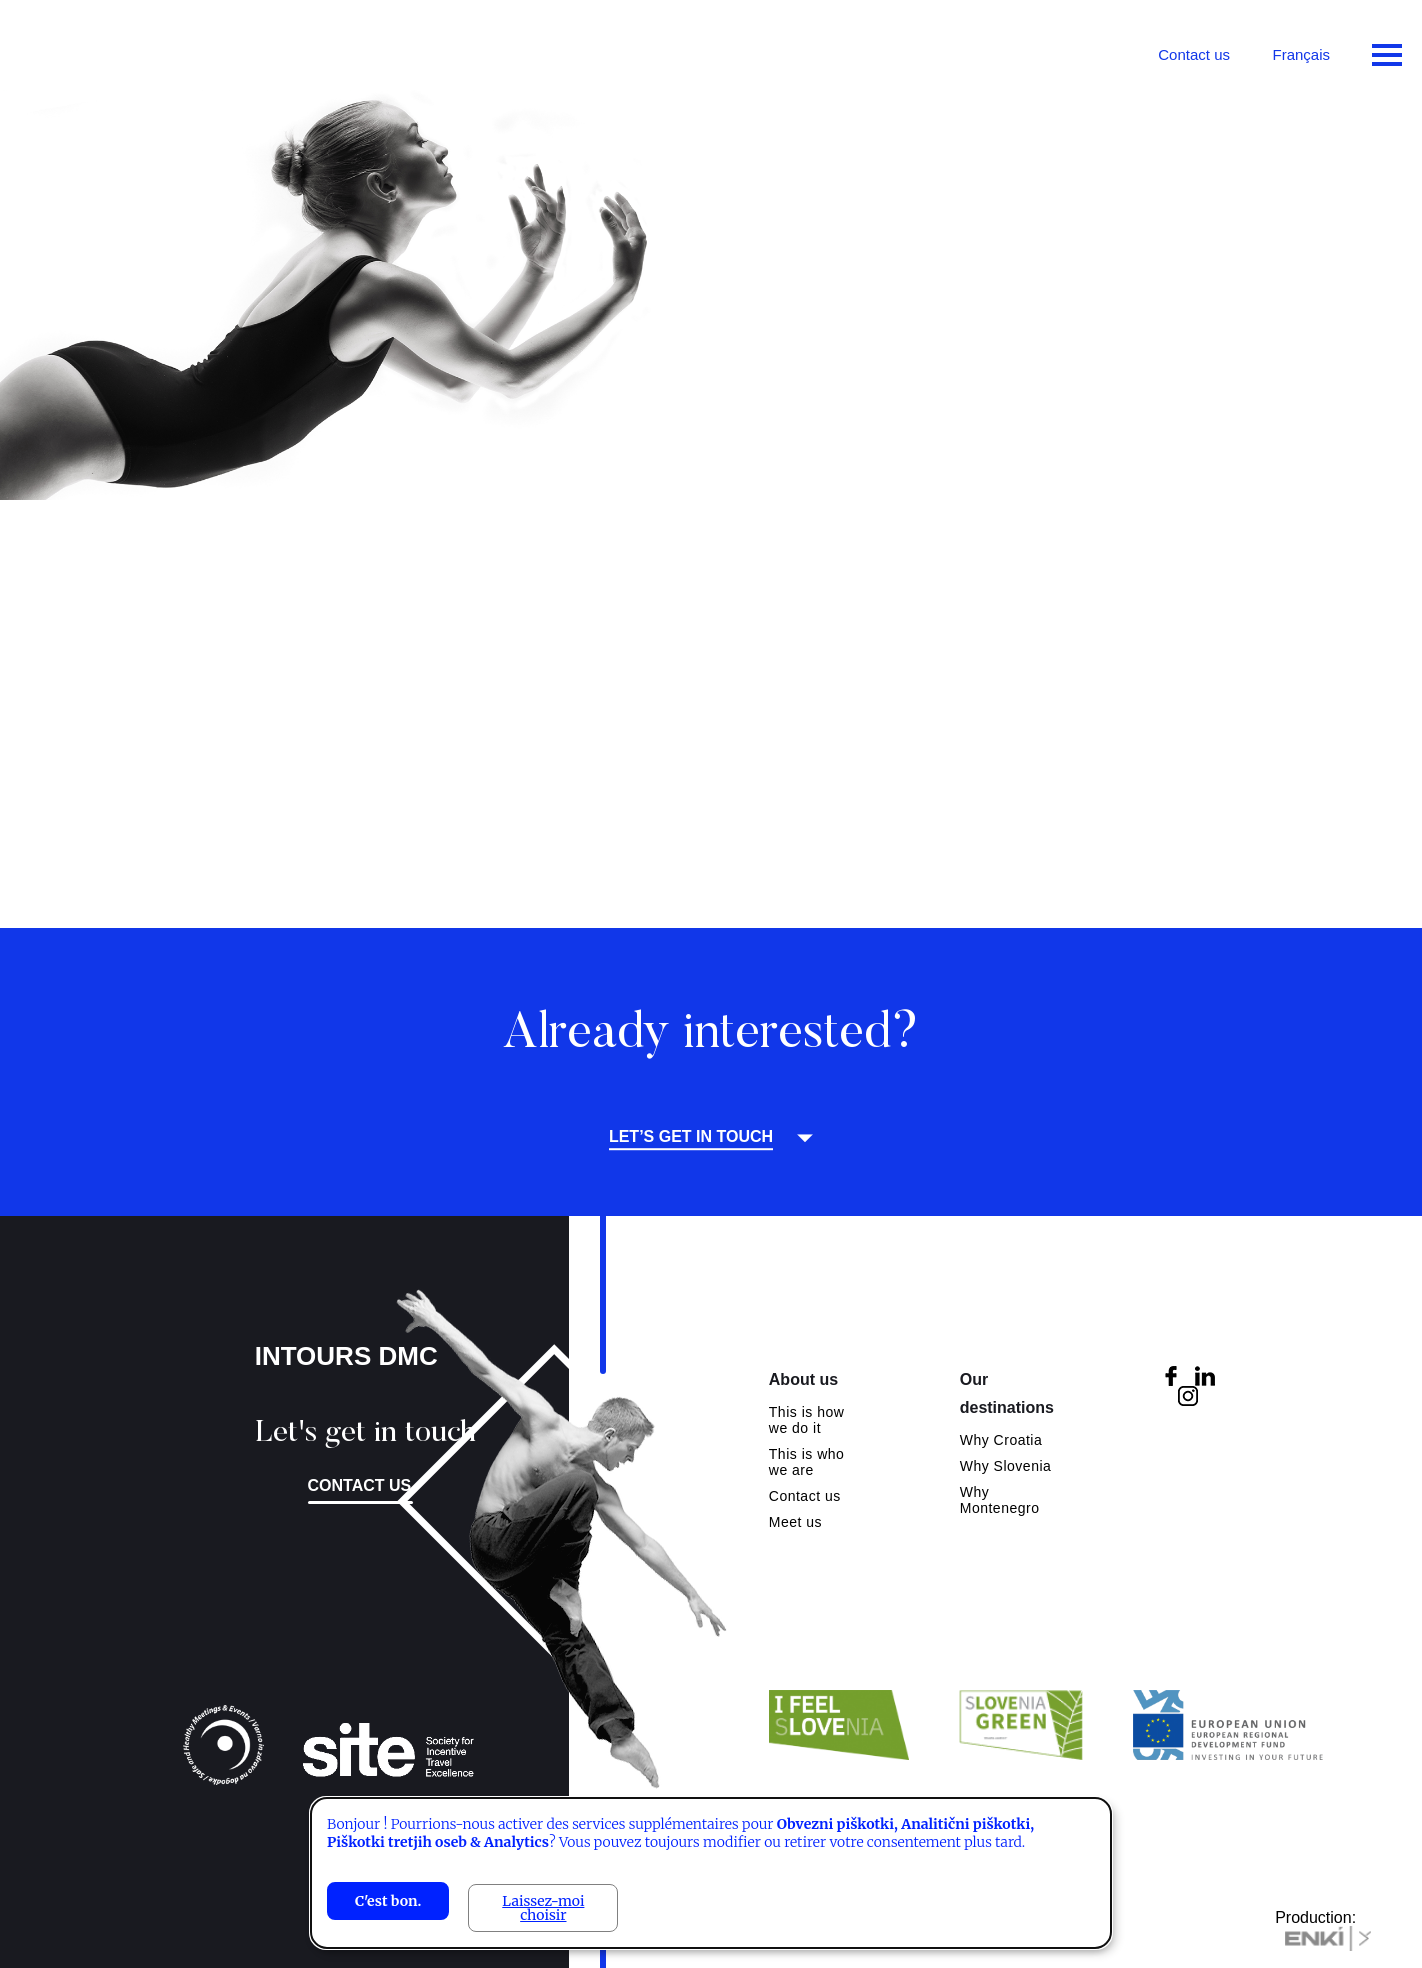  I want to click on Laissez-moi choisir, so click(543, 1908).